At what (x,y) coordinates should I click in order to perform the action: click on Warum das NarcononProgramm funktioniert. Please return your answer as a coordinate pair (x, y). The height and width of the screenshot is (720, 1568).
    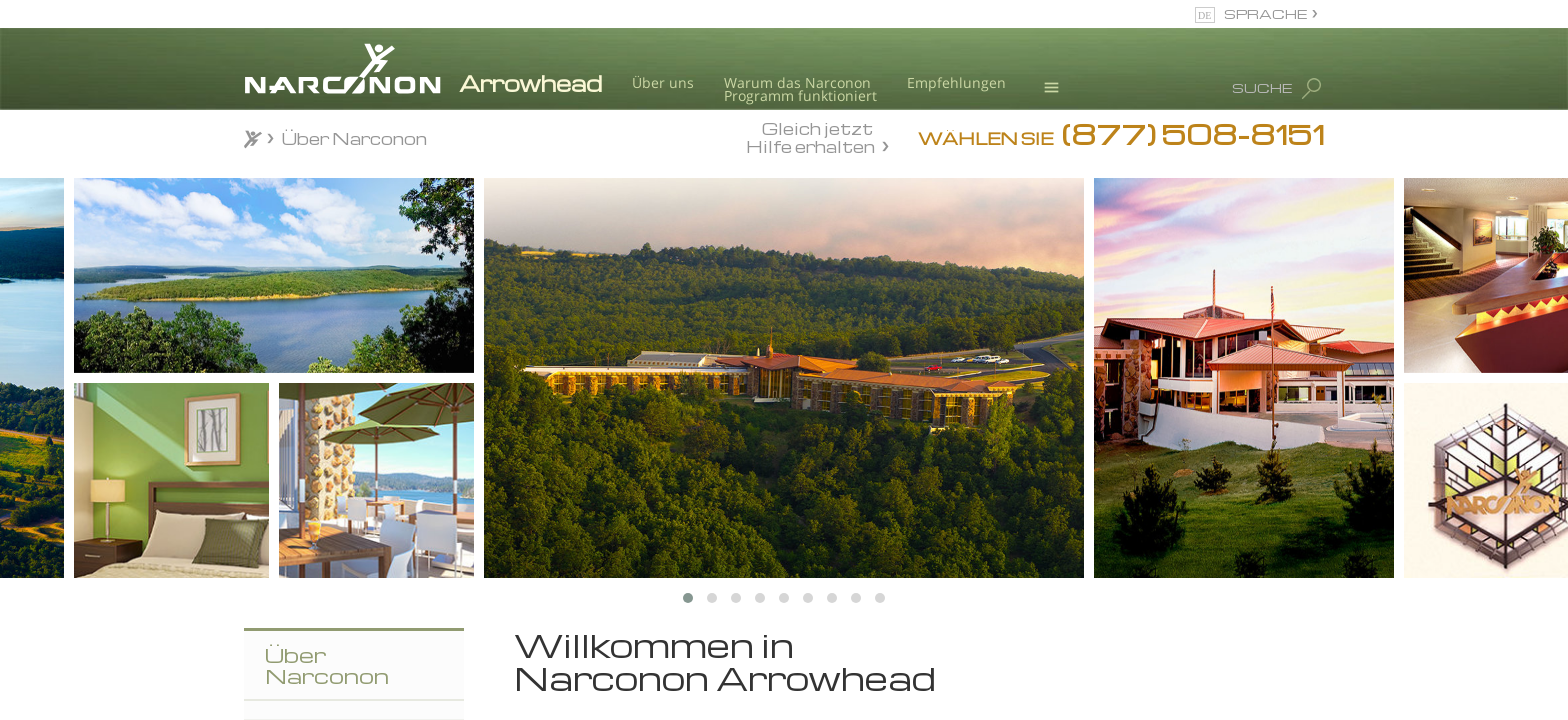
    Looking at the image, I should click on (800, 89).